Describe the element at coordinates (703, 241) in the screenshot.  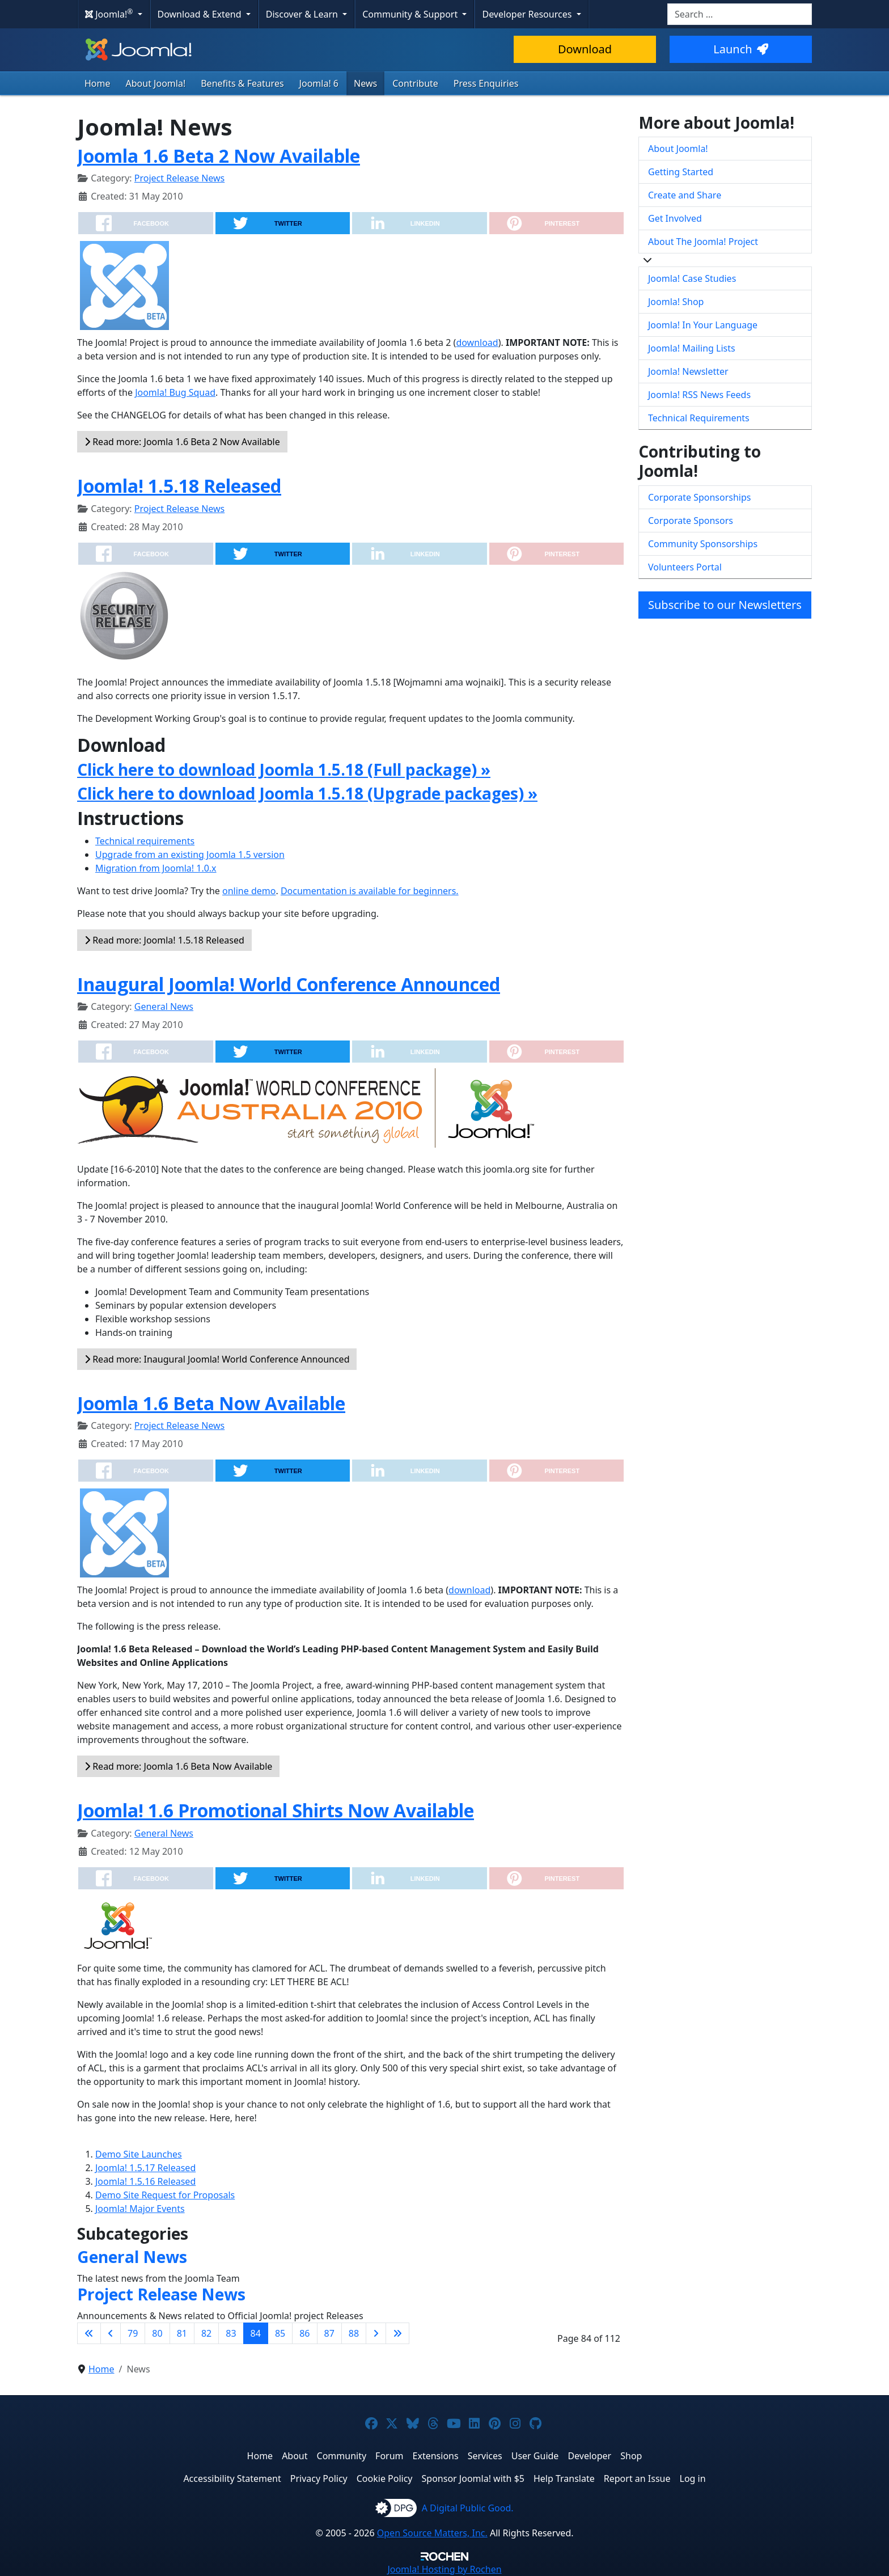
I see `About The Joomla! Project` at that location.